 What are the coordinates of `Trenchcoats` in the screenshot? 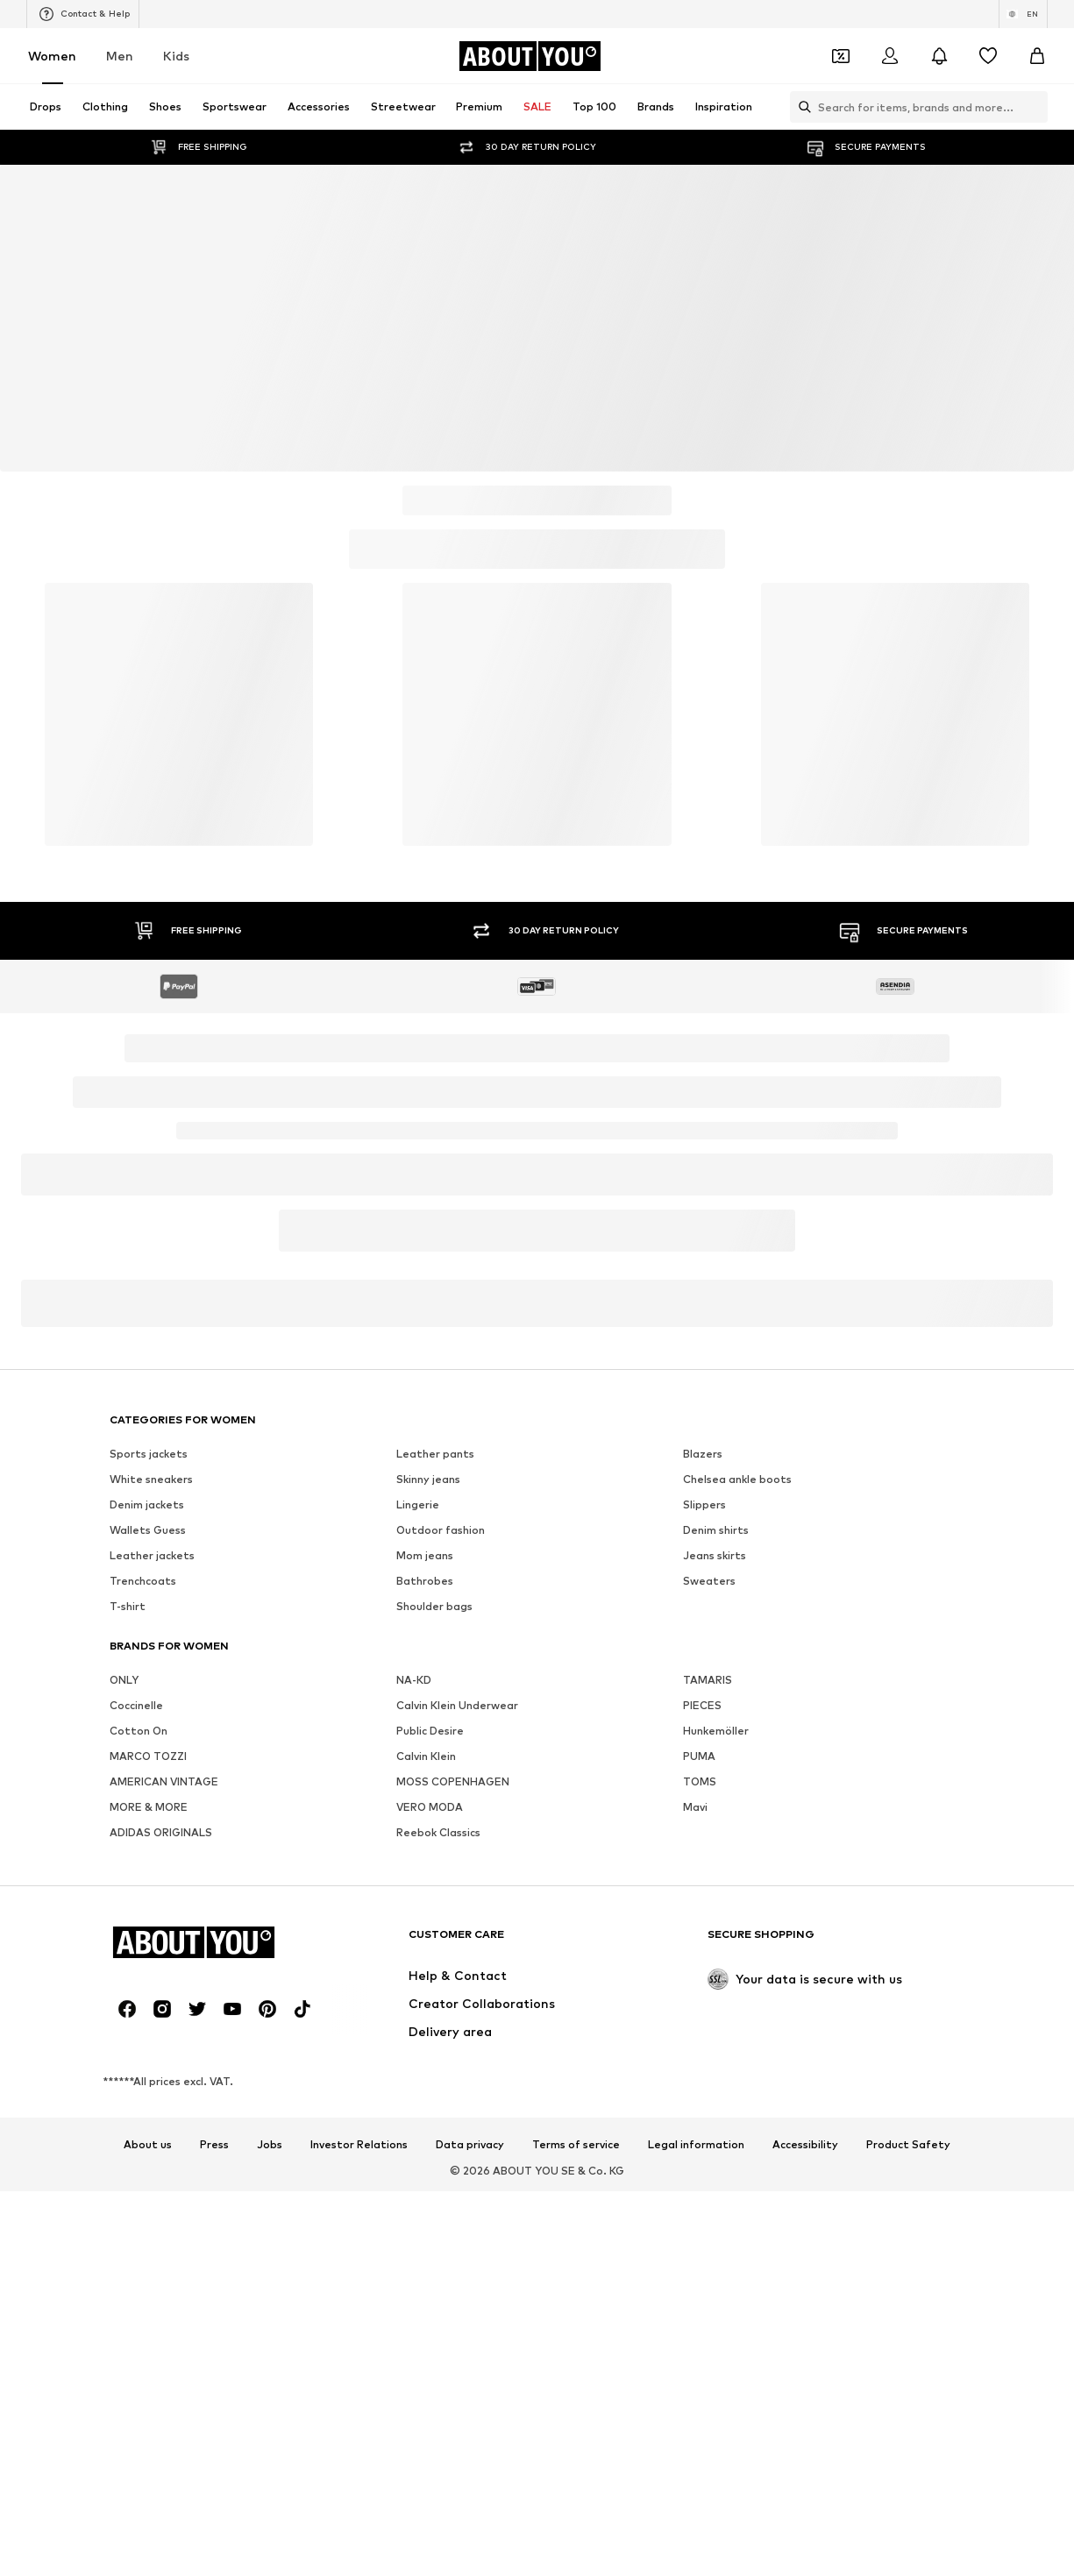 It's located at (143, 1580).